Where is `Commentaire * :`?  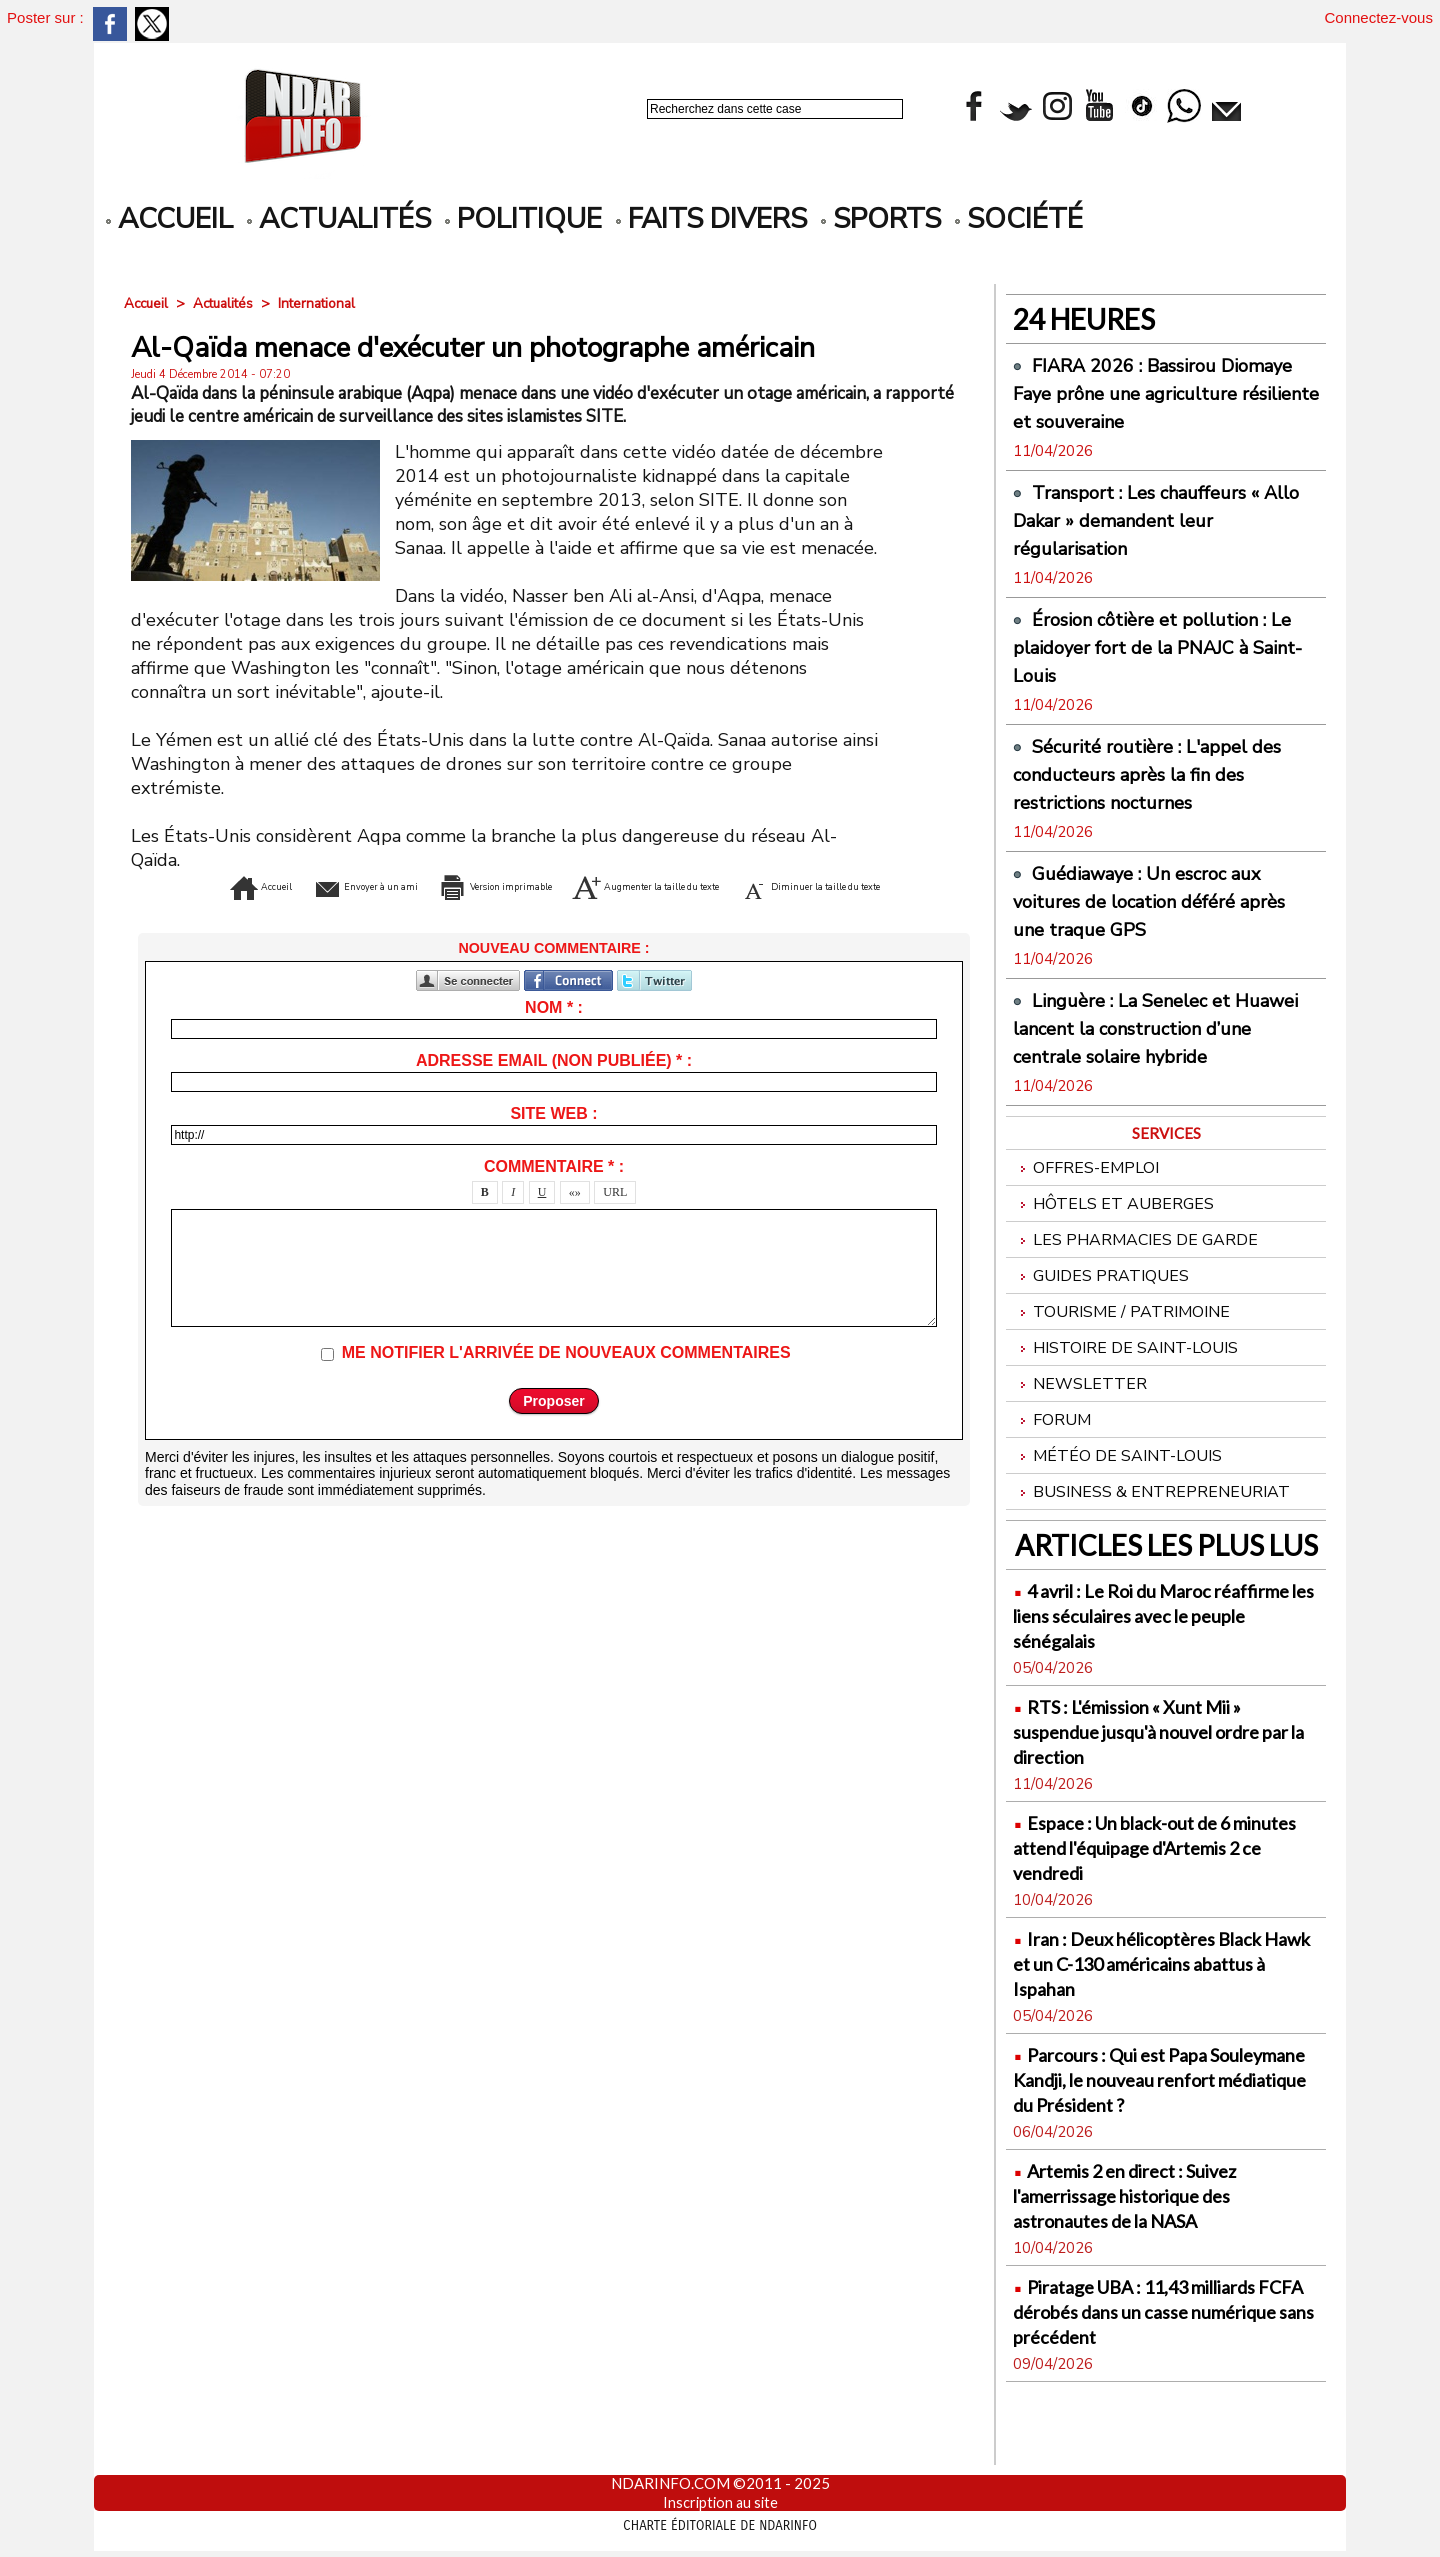 Commentaire * : is located at coordinates (554, 1196).